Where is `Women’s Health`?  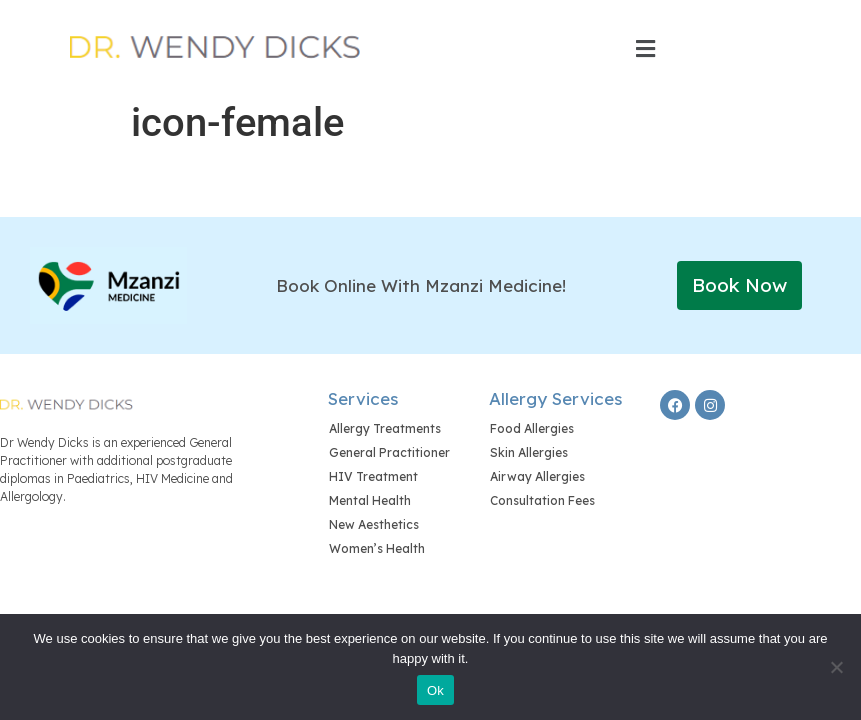
Women’s Health is located at coordinates (377, 548).